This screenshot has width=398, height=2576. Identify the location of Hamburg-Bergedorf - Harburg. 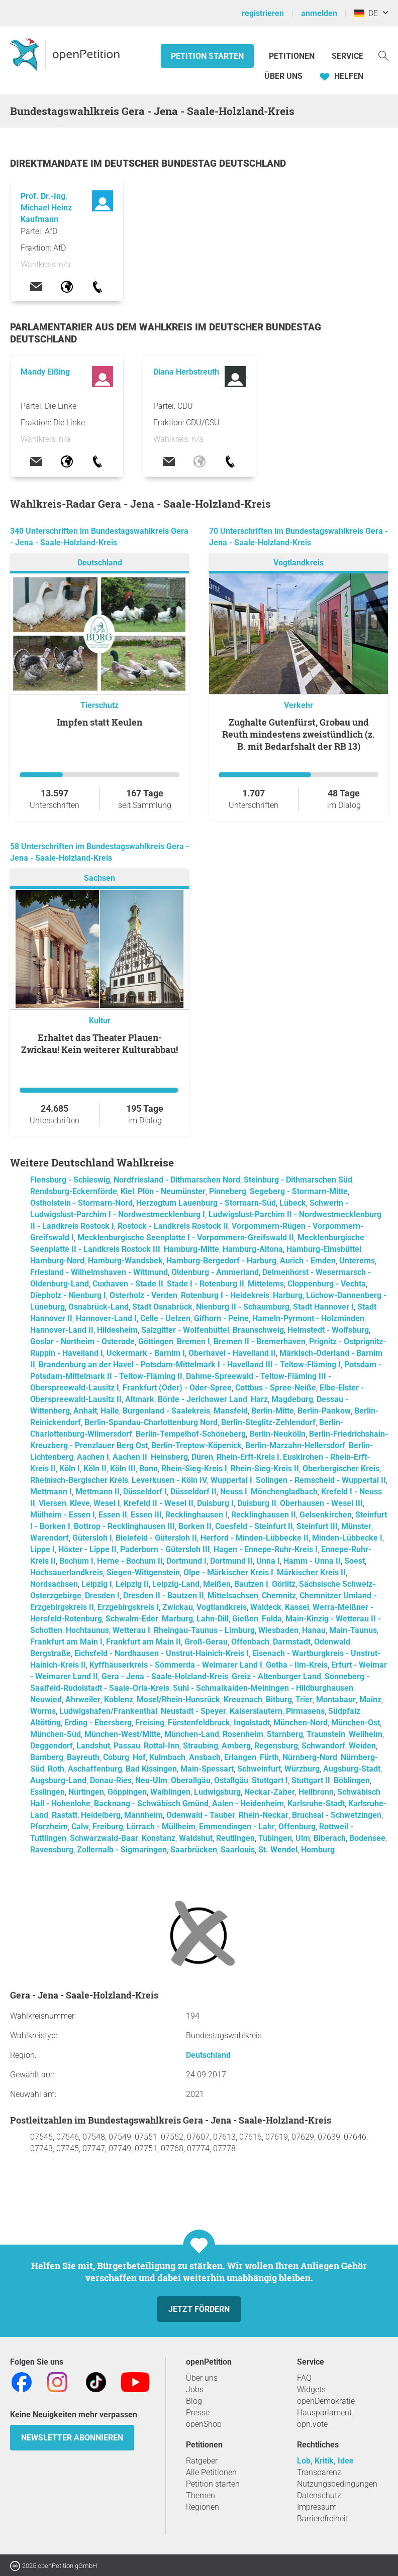
(221, 1260).